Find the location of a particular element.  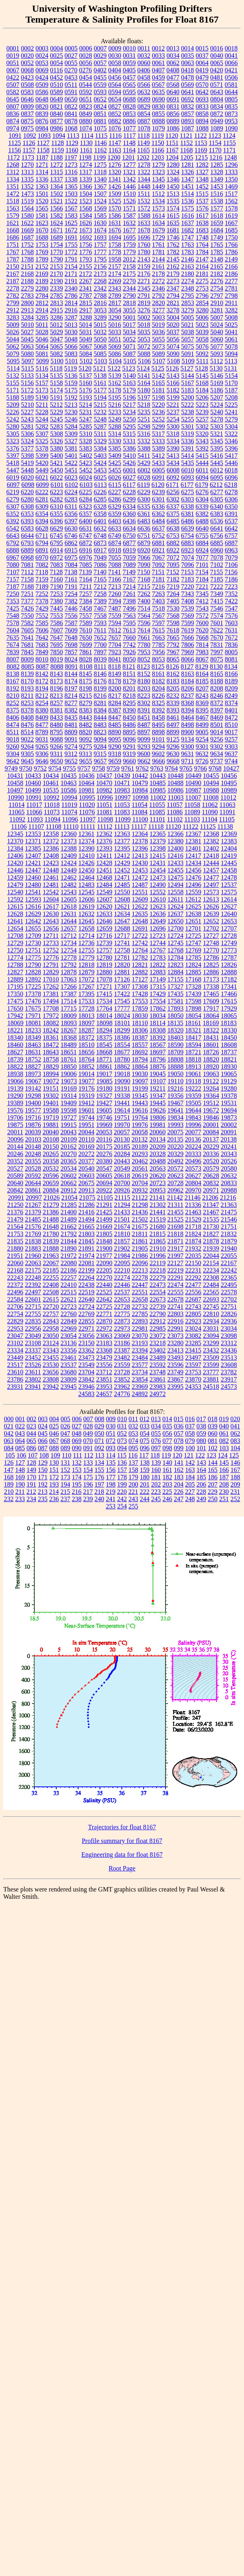

1323 is located at coordinates (158, 172).